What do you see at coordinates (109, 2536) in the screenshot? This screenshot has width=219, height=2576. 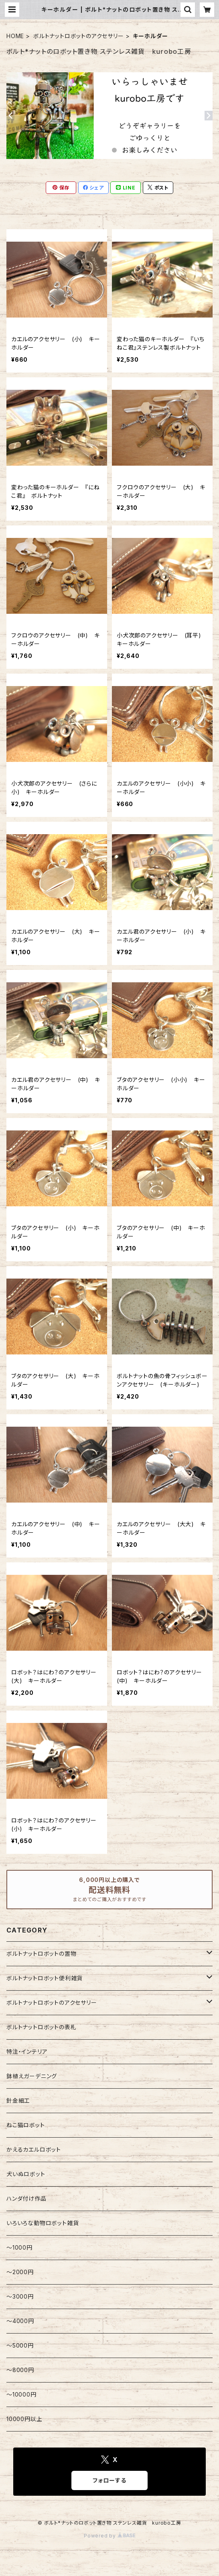 I see `Powered by` at bounding box center [109, 2536].